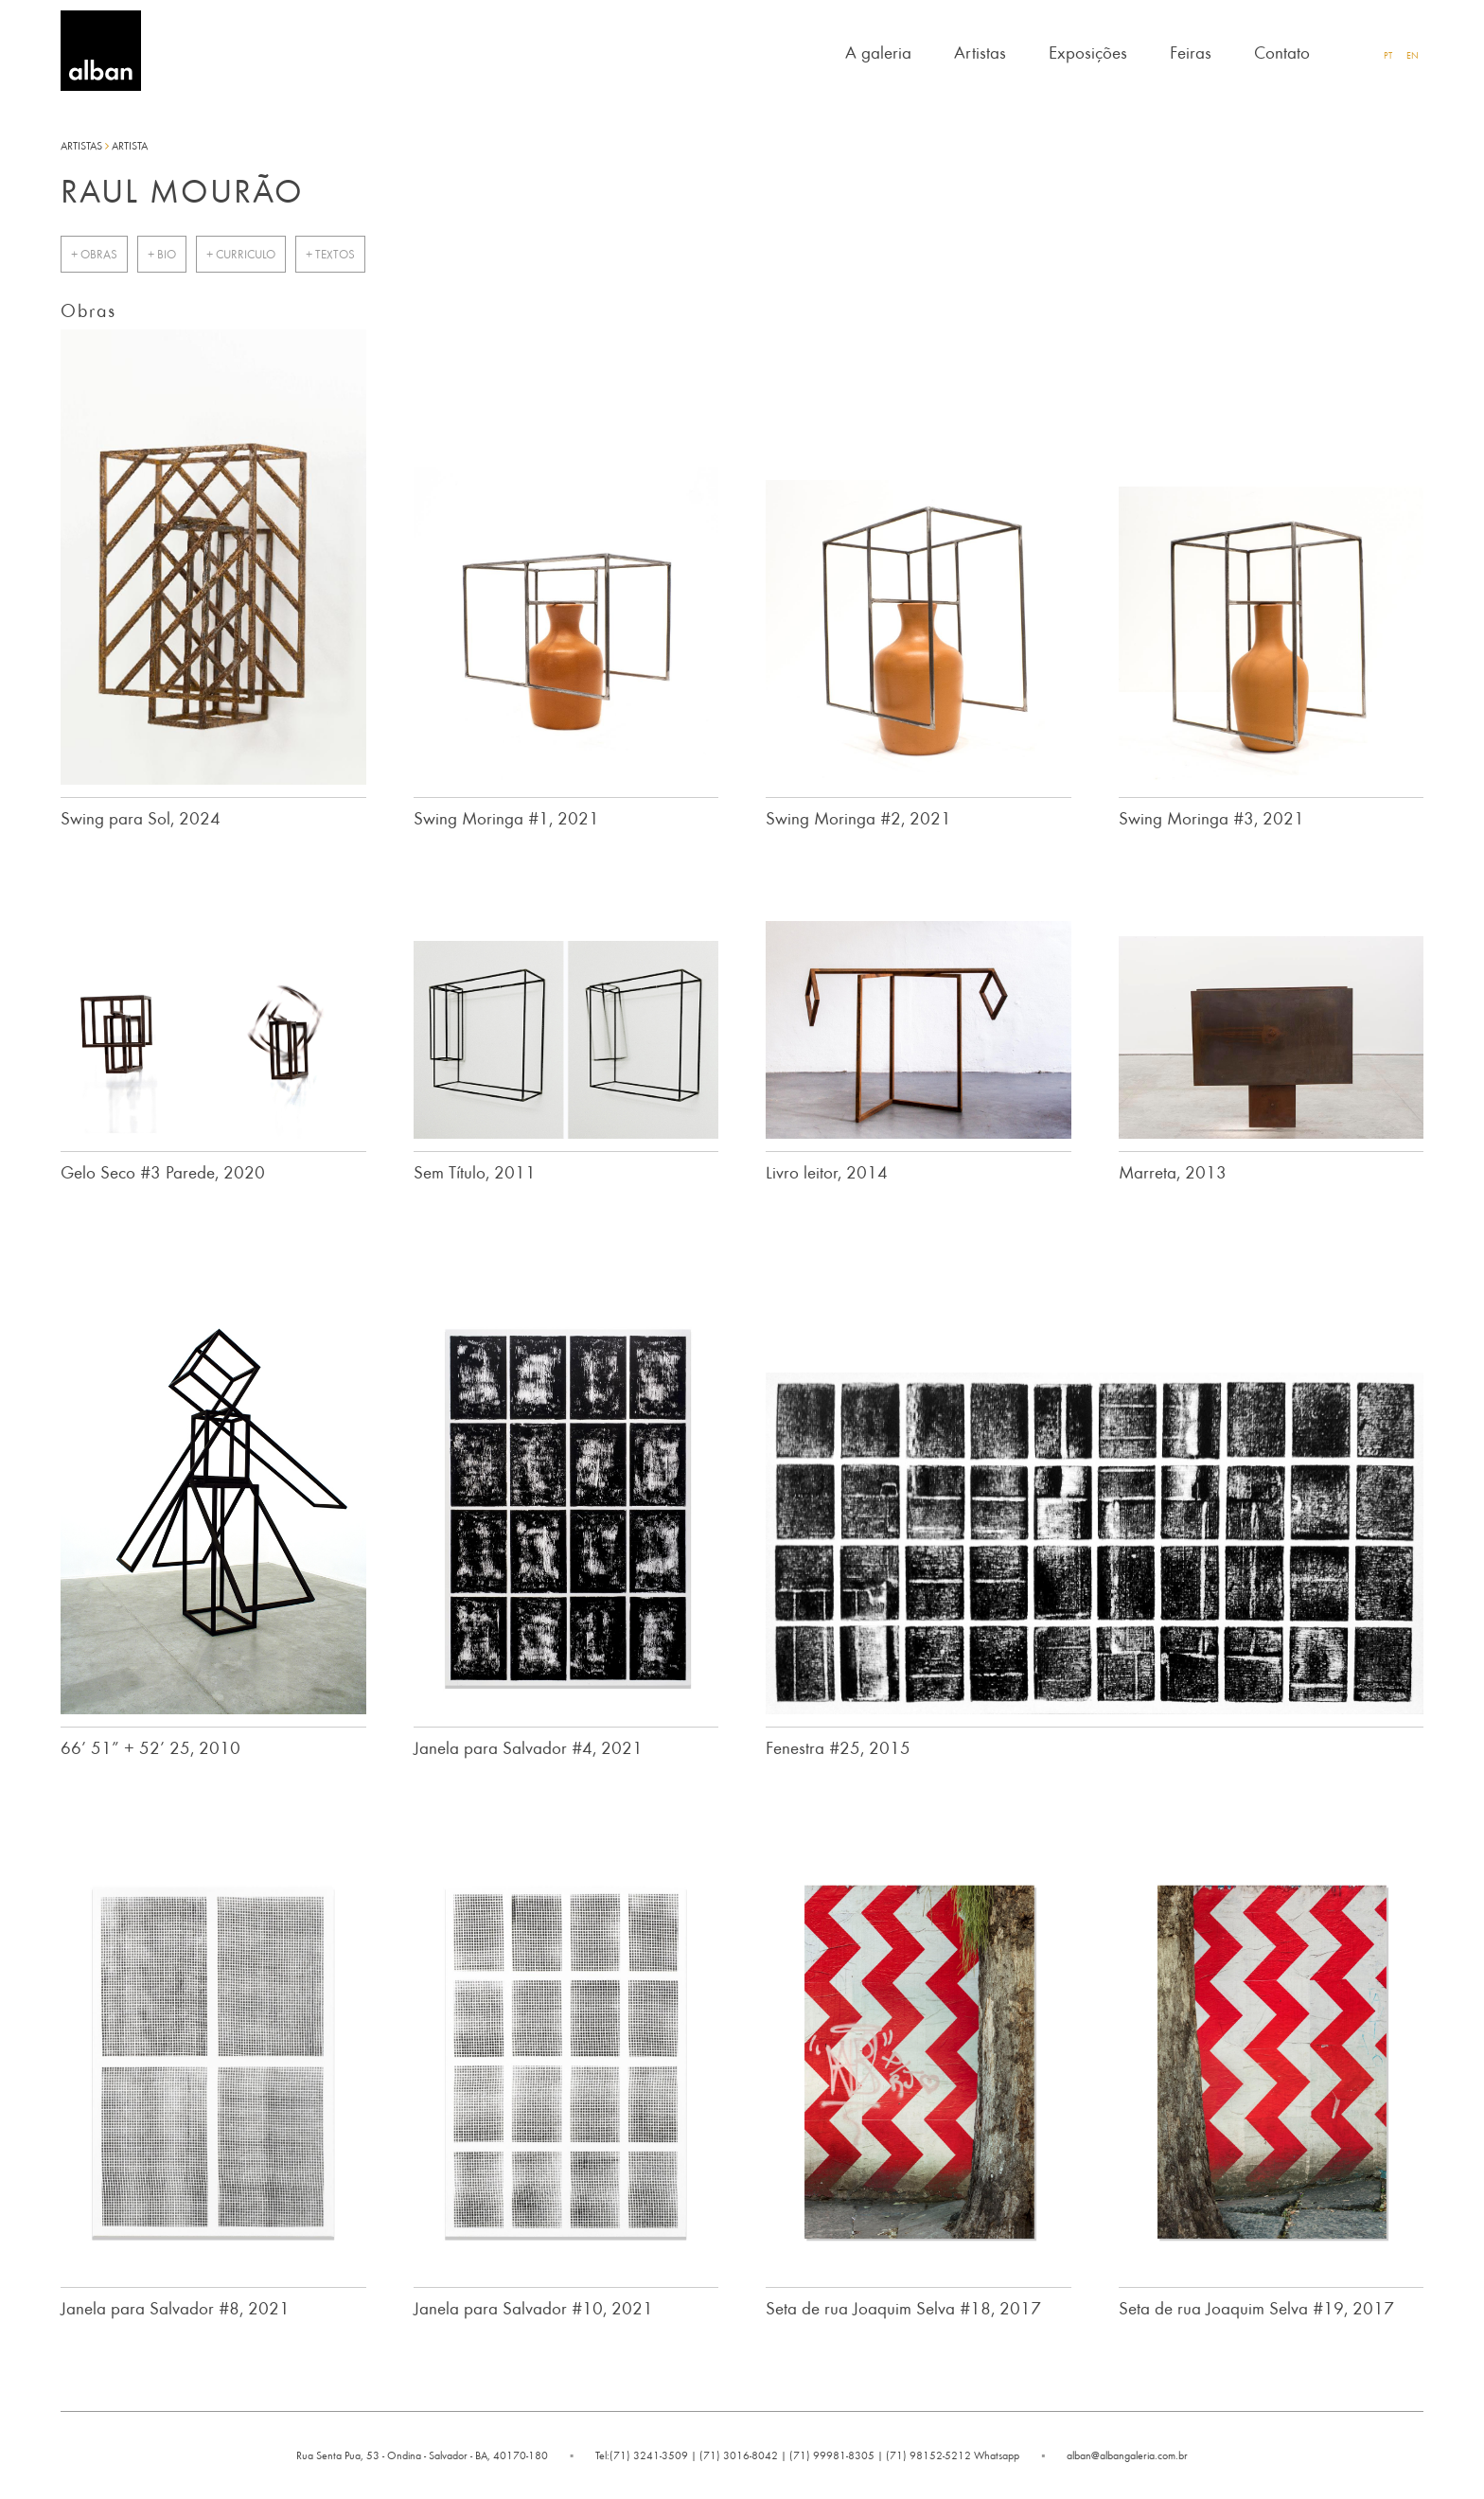 The height and width of the screenshot is (2499, 1484). I want to click on + bio, so click(162, 254).